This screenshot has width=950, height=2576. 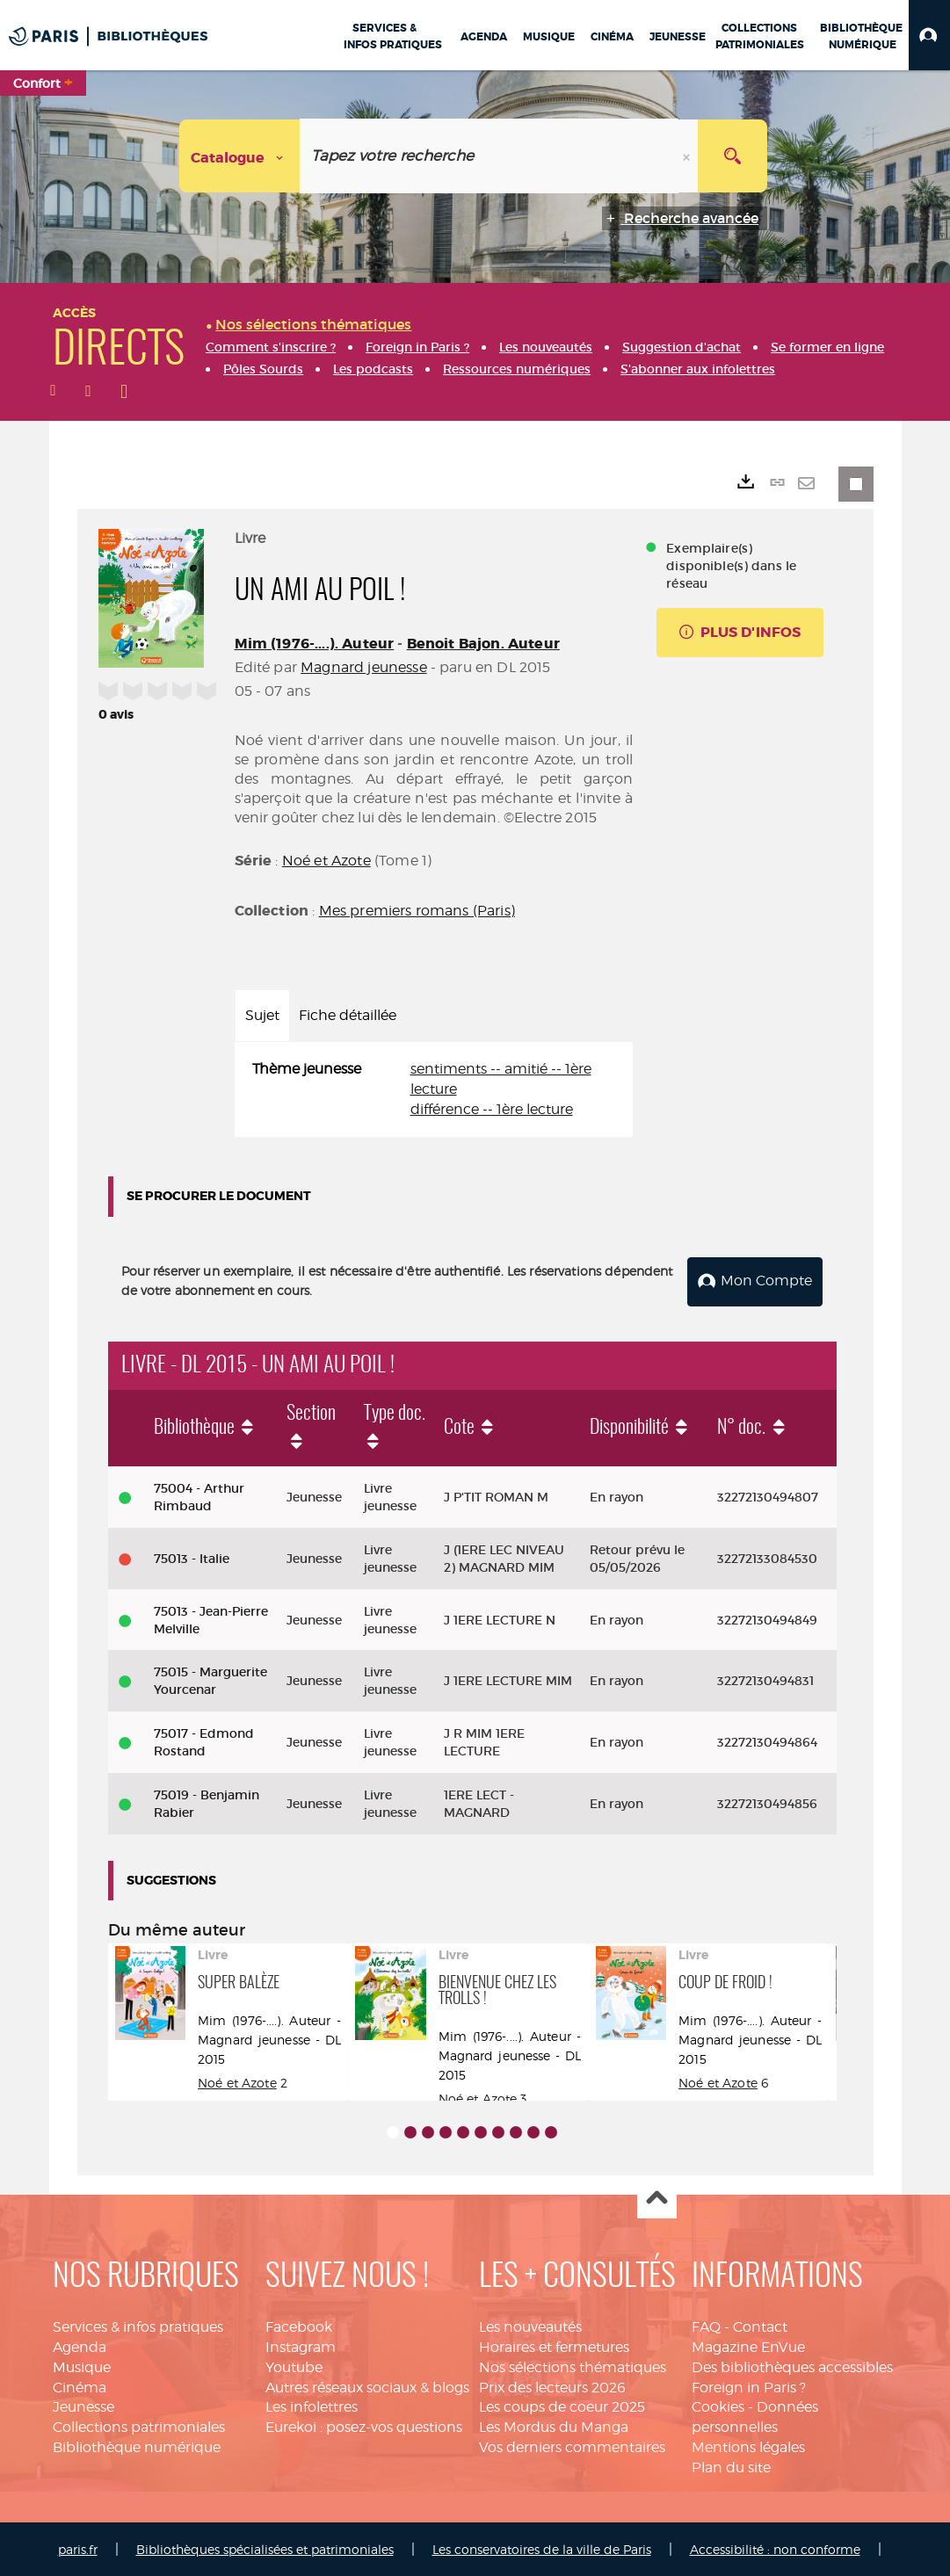 I want to click on Plan du site, so click(x=731, y=2465).